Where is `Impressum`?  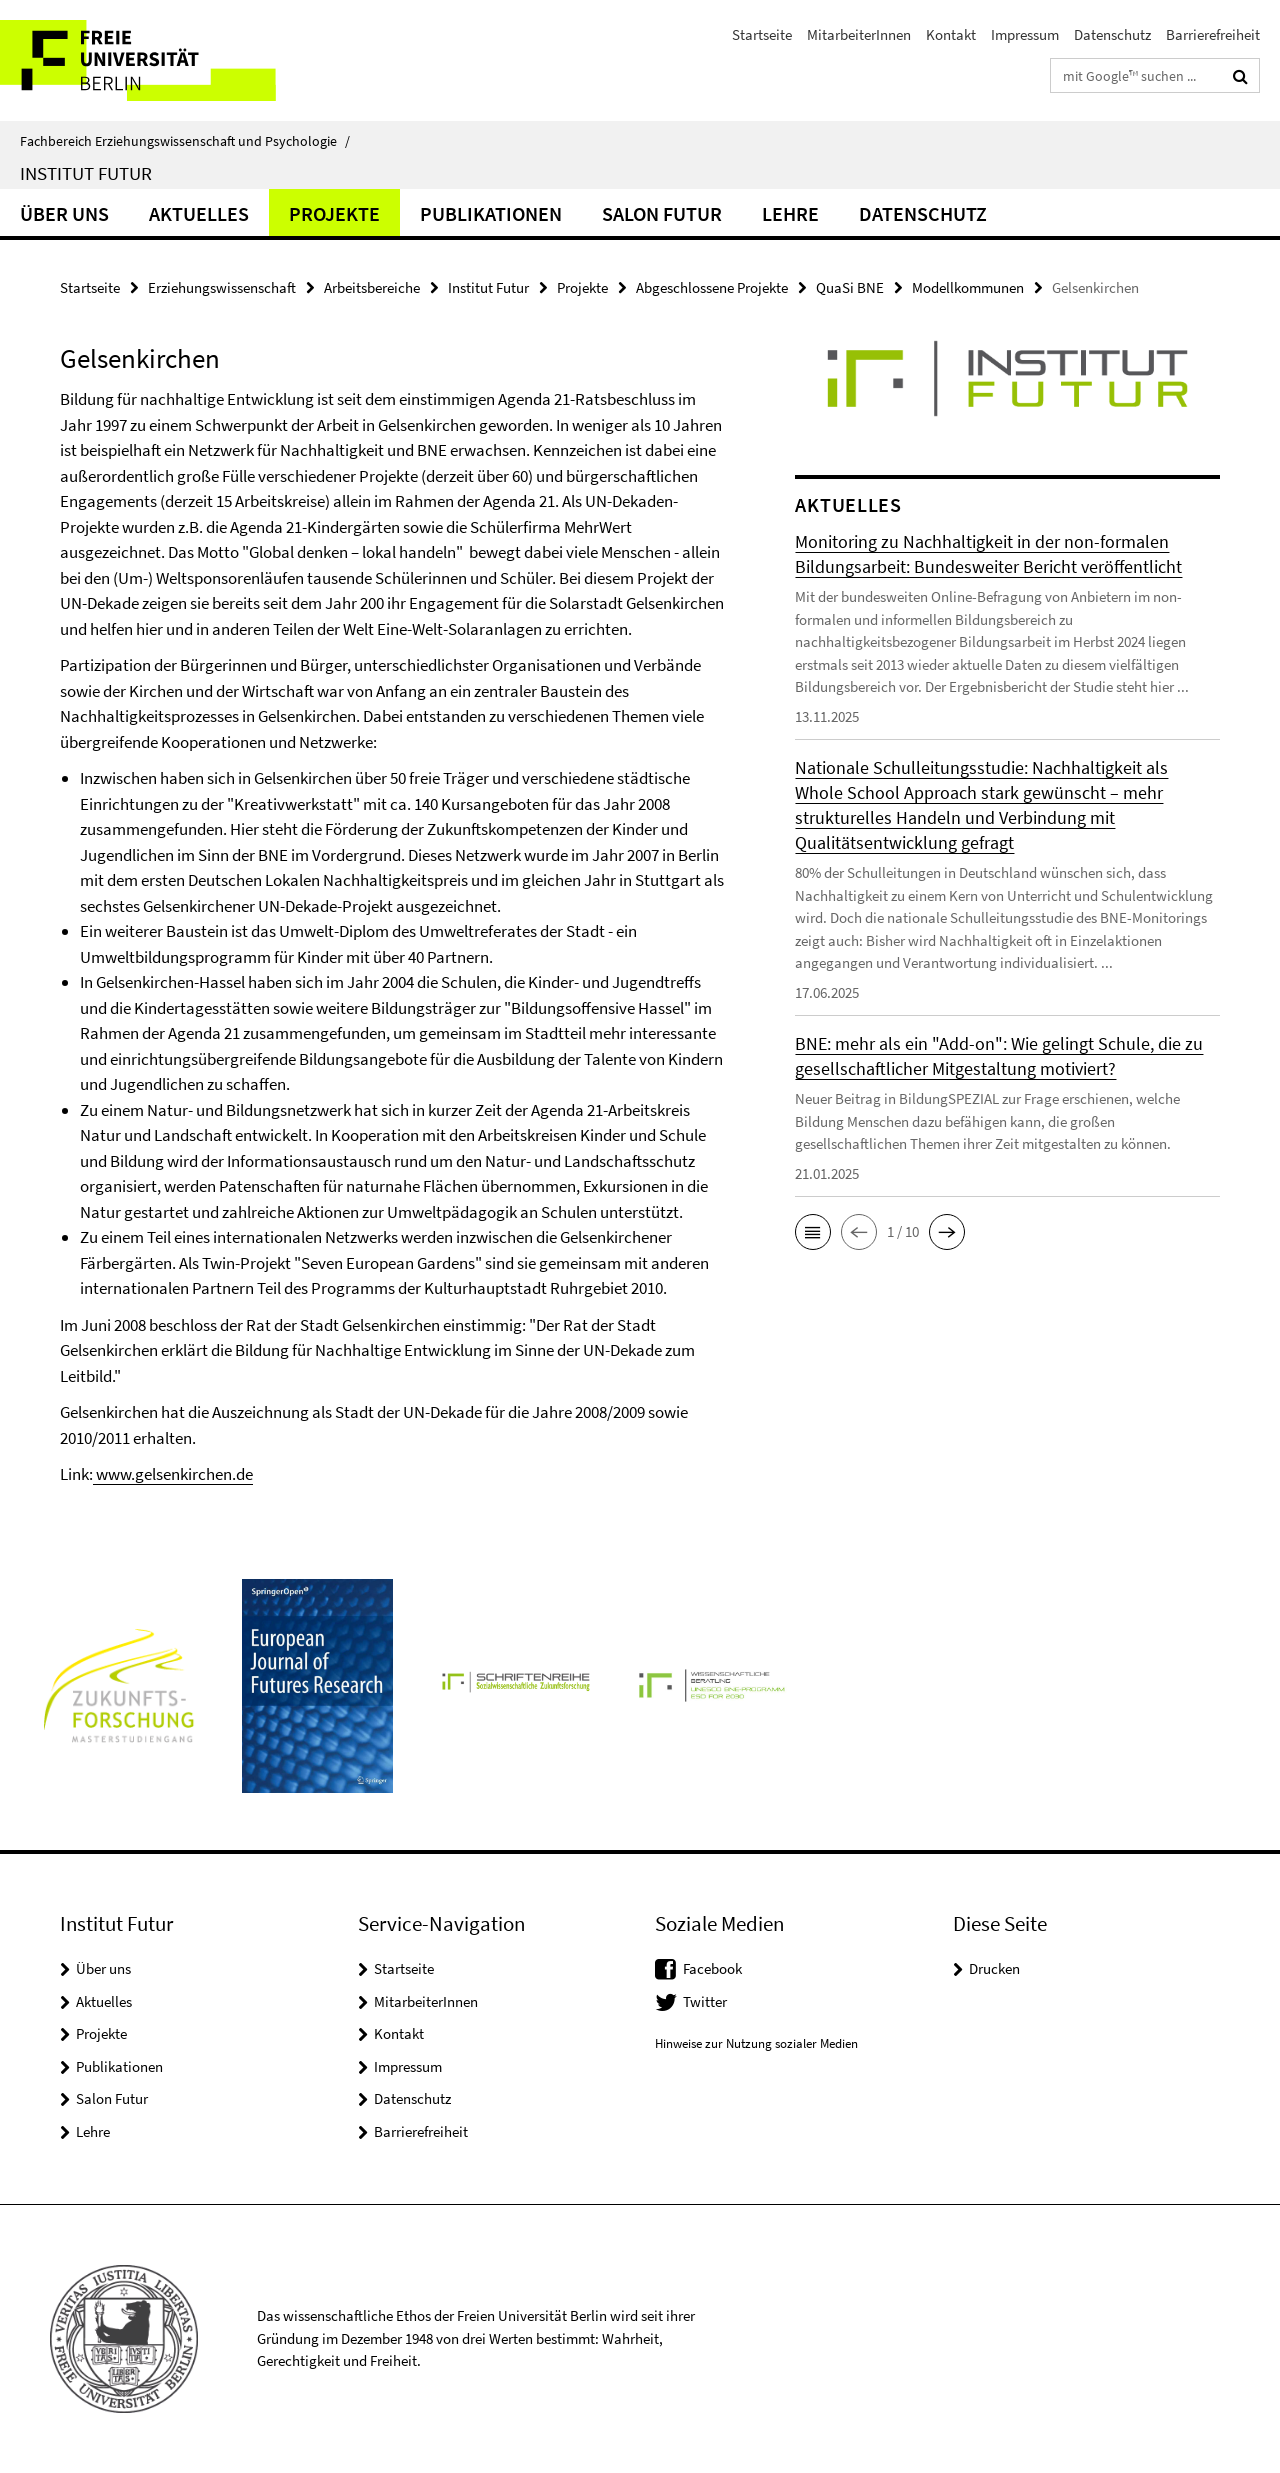
Impressum is located at coordinates (1025, 34).